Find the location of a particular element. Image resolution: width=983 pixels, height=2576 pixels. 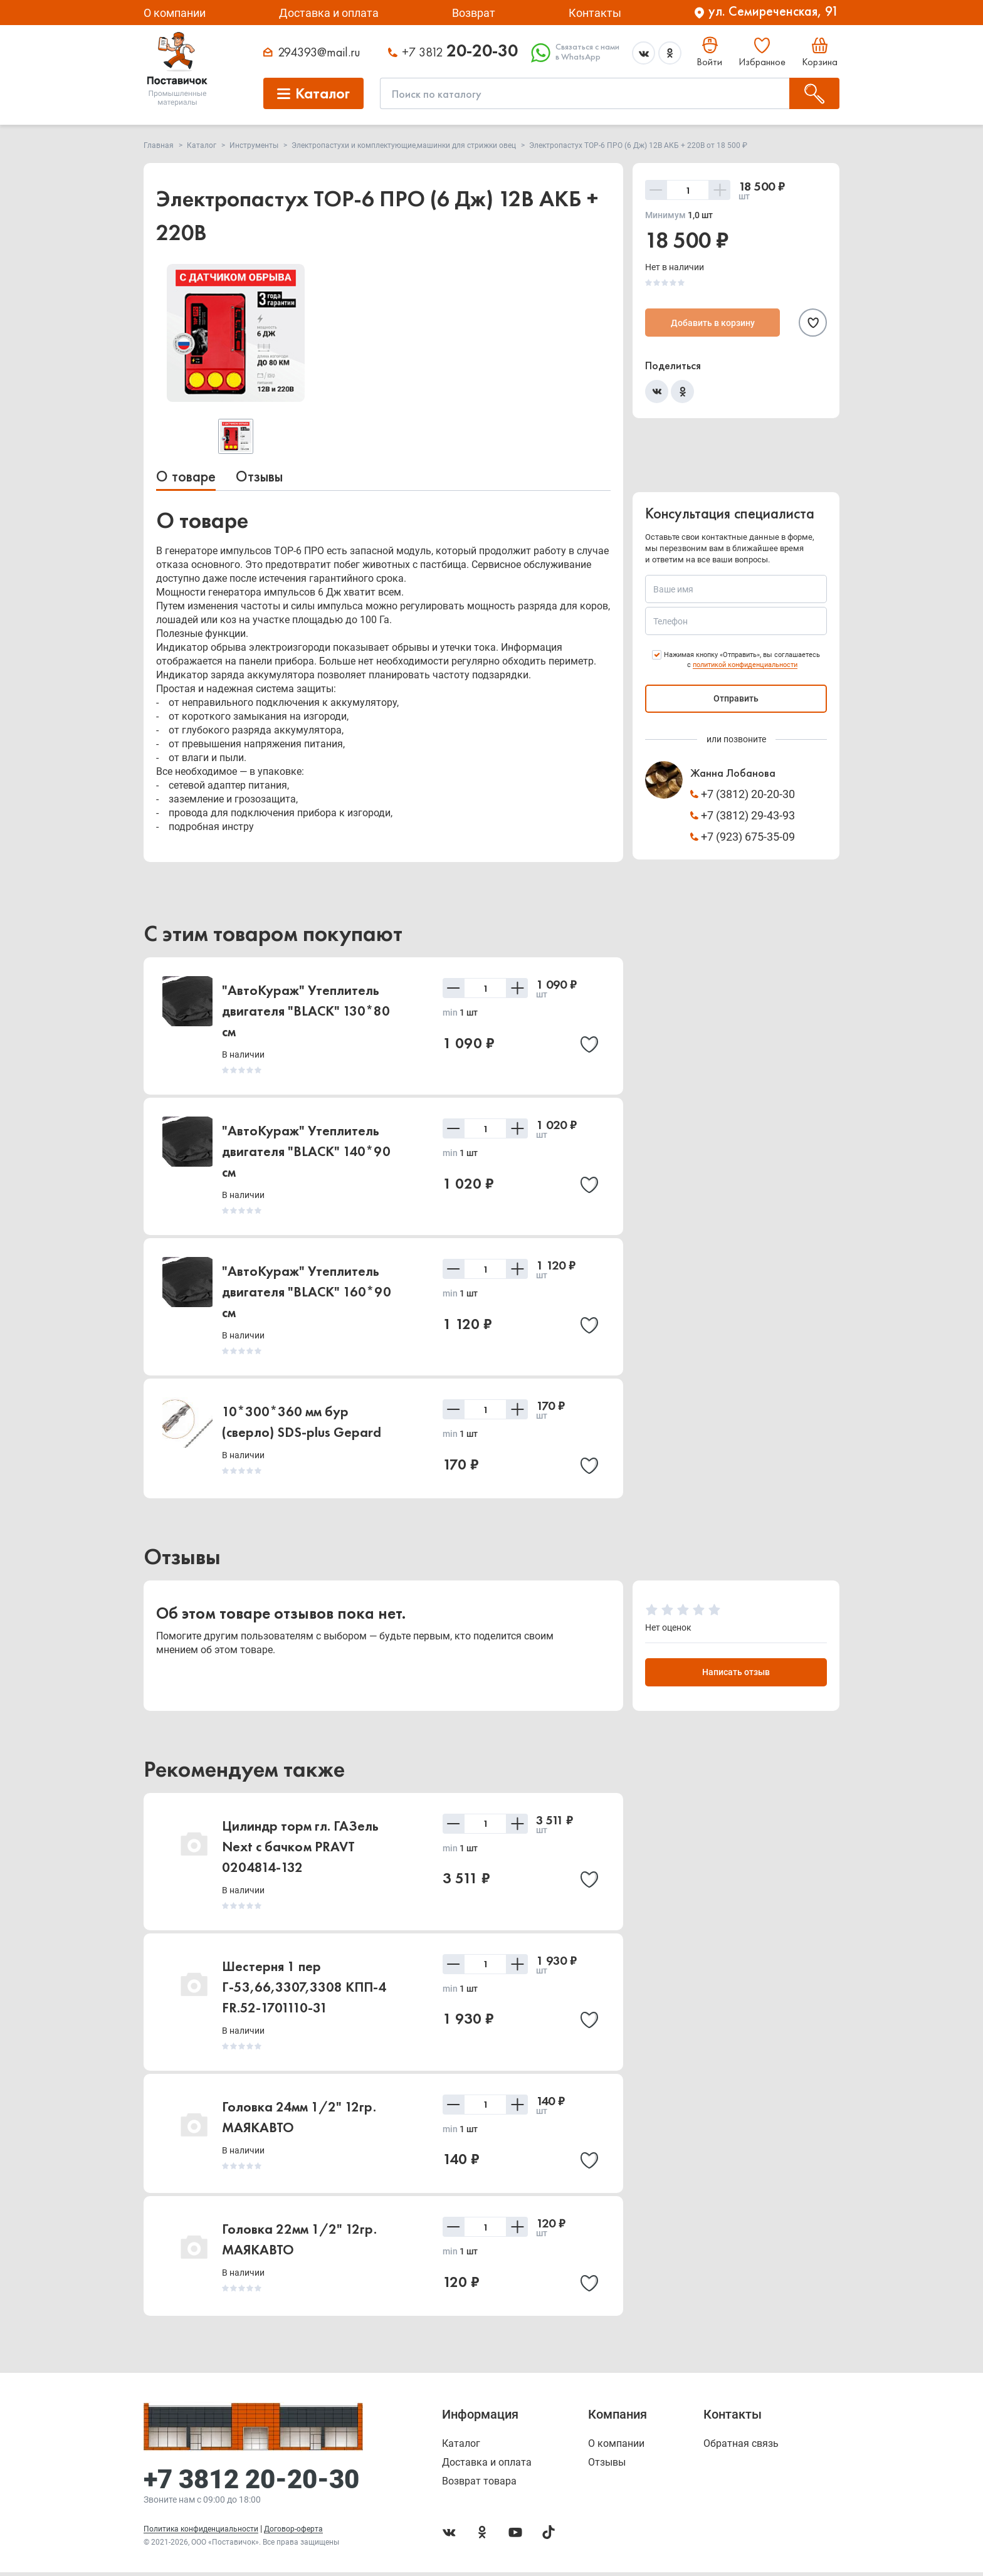

Шестерня 1 пер Г-53,66,3307,3308 КПП-4 FR.52-1701110-31 is located at coordinates (304, 1988).